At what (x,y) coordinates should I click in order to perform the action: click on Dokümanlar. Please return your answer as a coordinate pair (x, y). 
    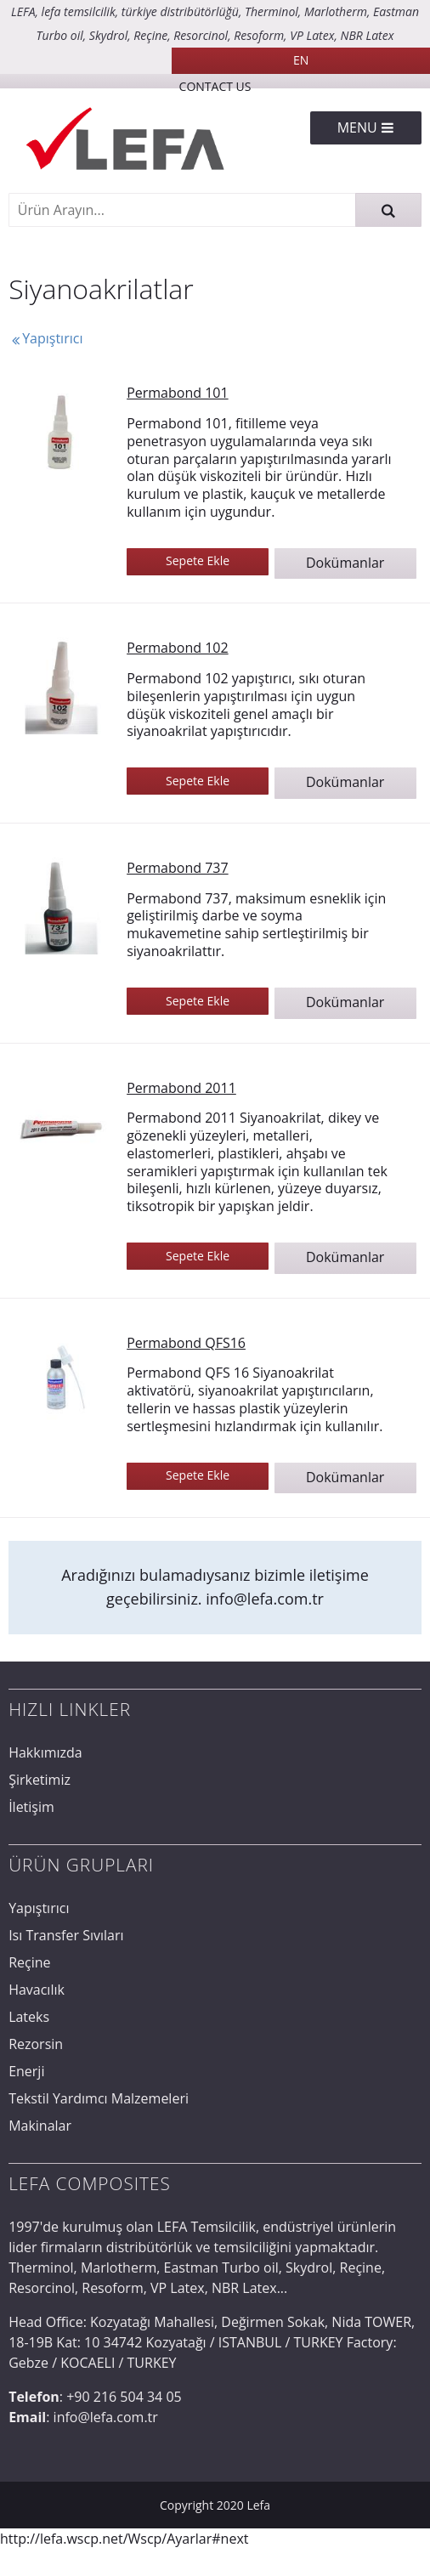
    Looking at the image, I should click on (345, 562).